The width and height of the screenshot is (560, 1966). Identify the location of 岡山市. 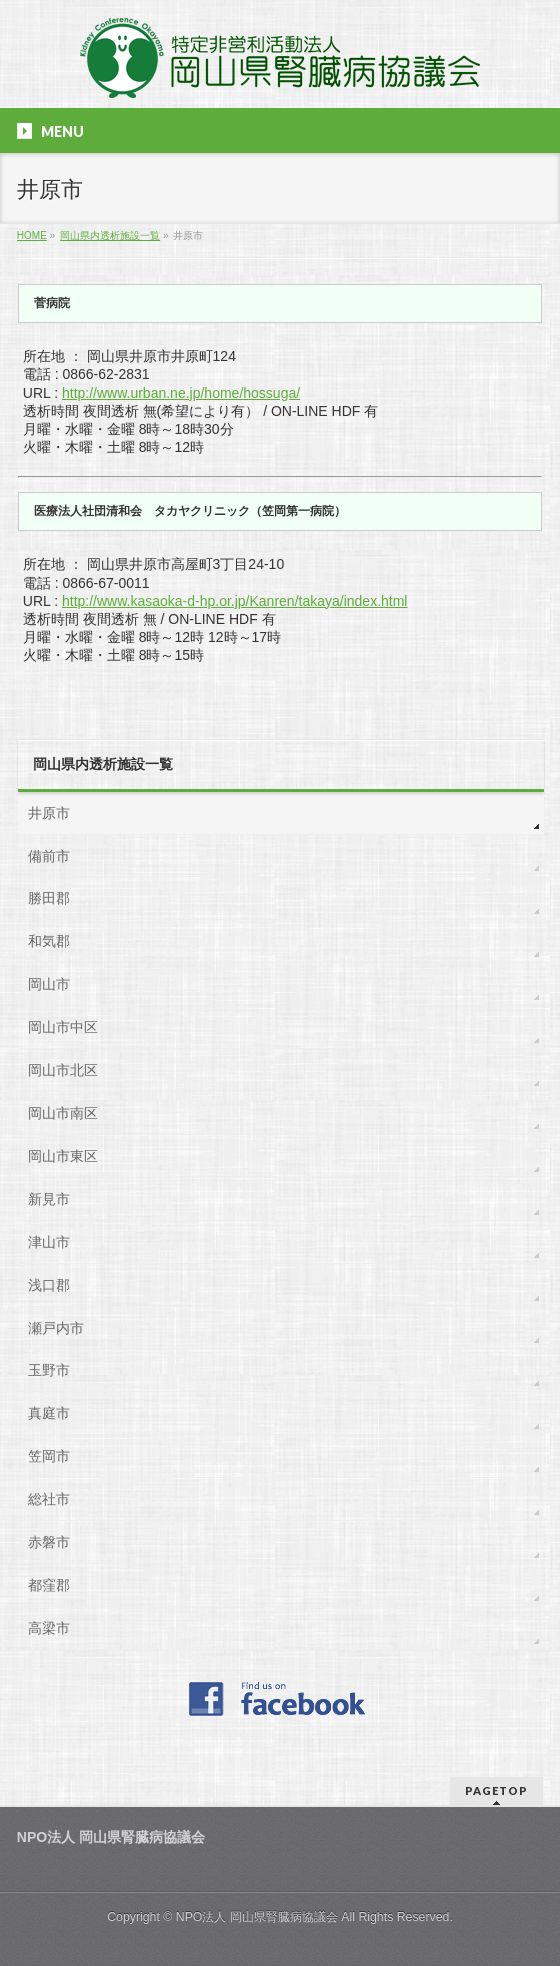
(49, 984).